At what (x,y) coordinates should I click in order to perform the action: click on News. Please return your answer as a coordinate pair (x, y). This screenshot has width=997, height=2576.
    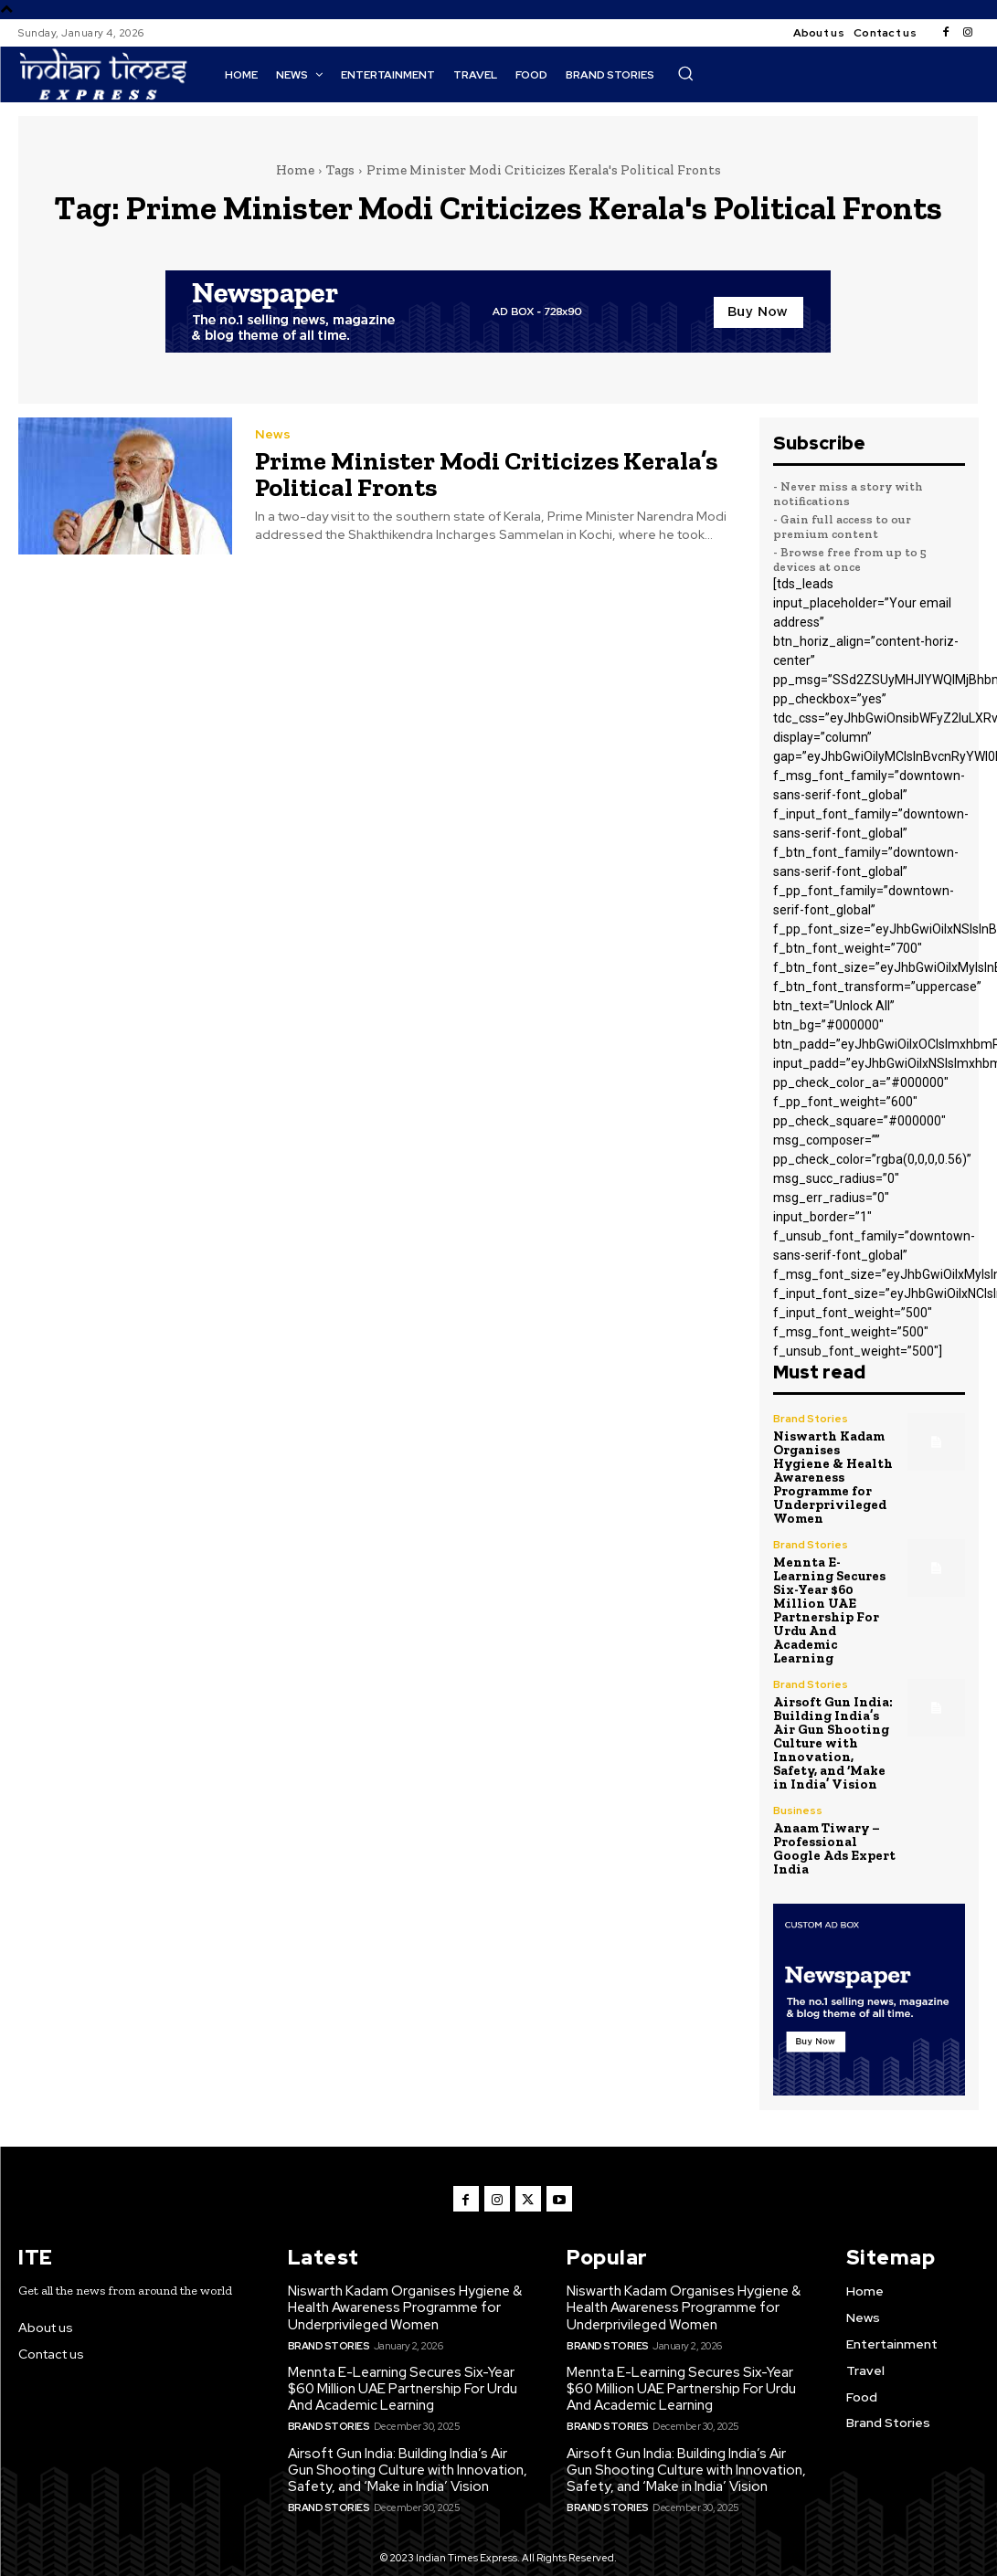
    Looking at the image, I should click on (273, 434).